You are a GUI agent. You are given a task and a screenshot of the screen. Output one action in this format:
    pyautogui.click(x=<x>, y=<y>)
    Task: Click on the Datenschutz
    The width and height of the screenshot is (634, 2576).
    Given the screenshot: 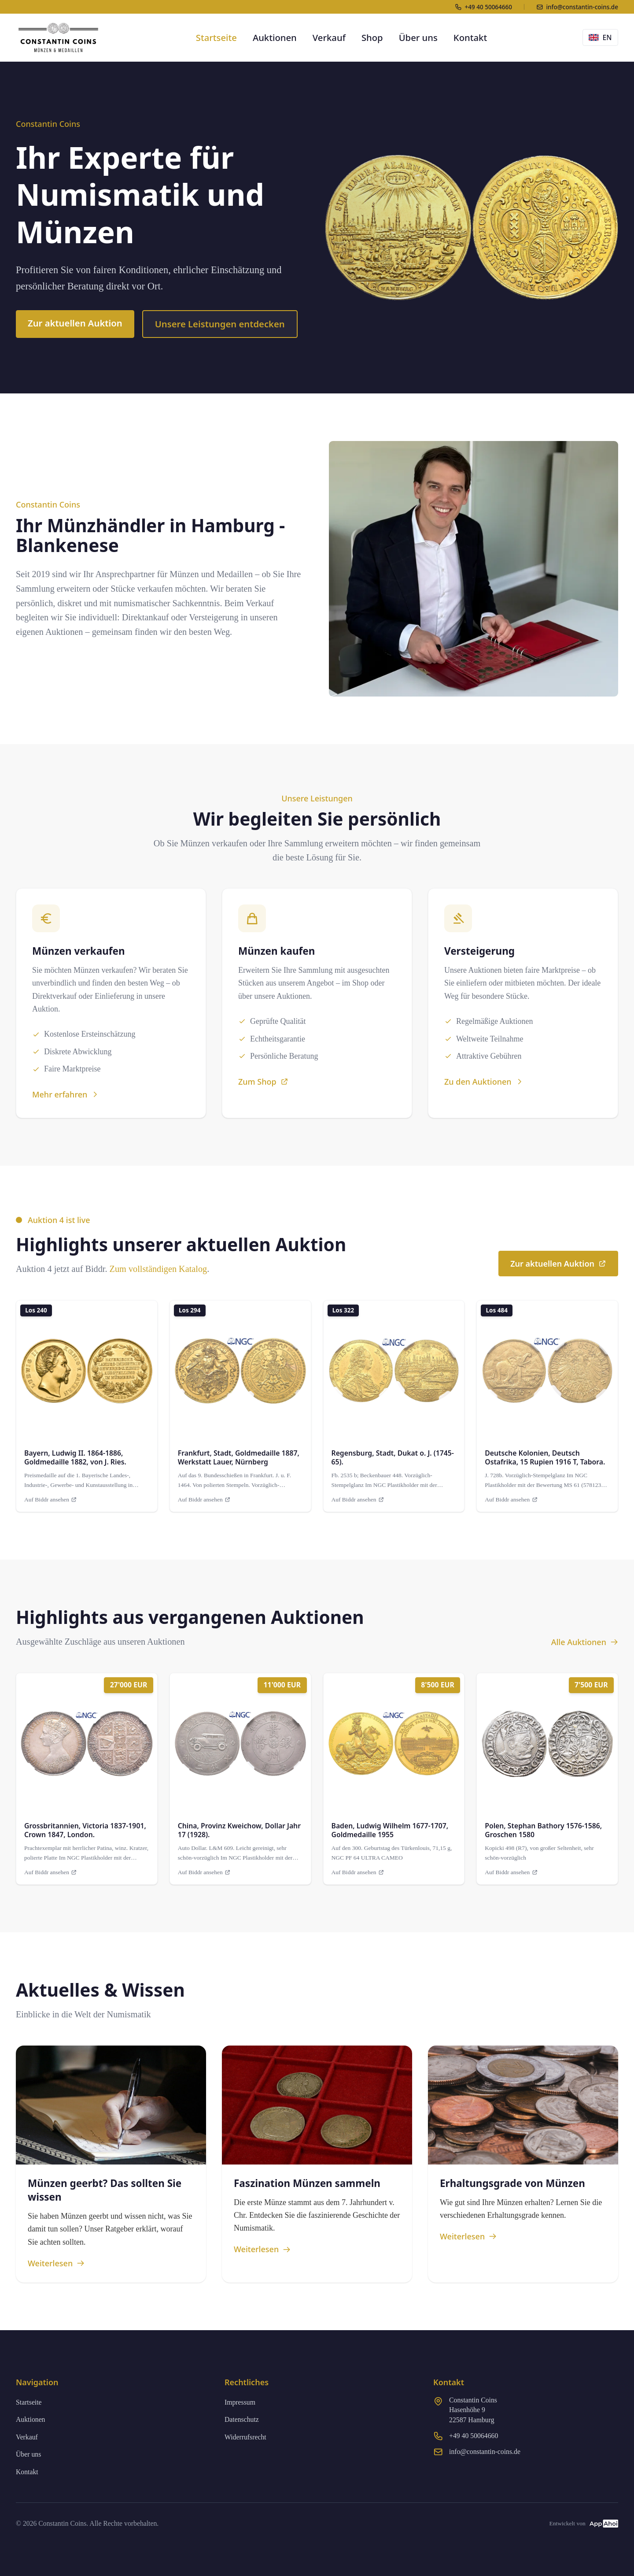 What is the action you would take?
    pyautogui.click(x=242, y=2419)
    